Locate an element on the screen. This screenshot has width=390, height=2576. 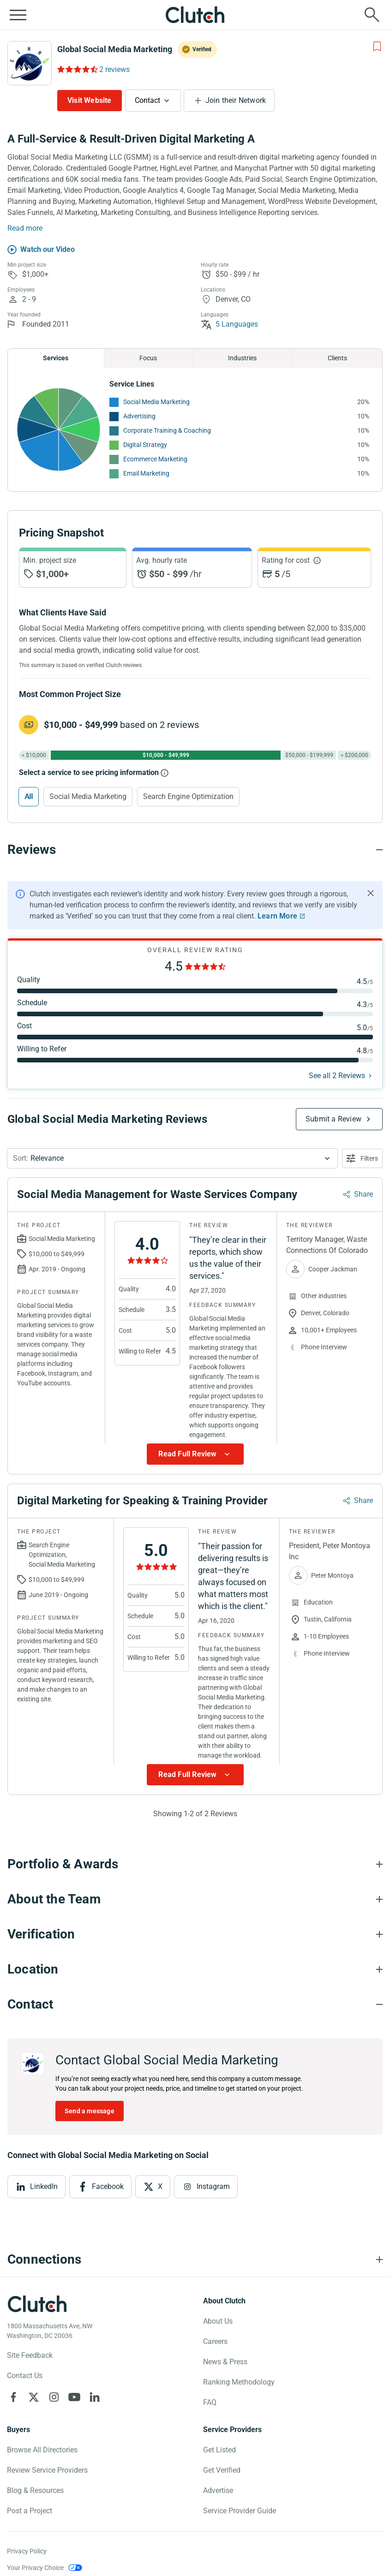
[Show more Review data] is located at coordinates (195, 1454).